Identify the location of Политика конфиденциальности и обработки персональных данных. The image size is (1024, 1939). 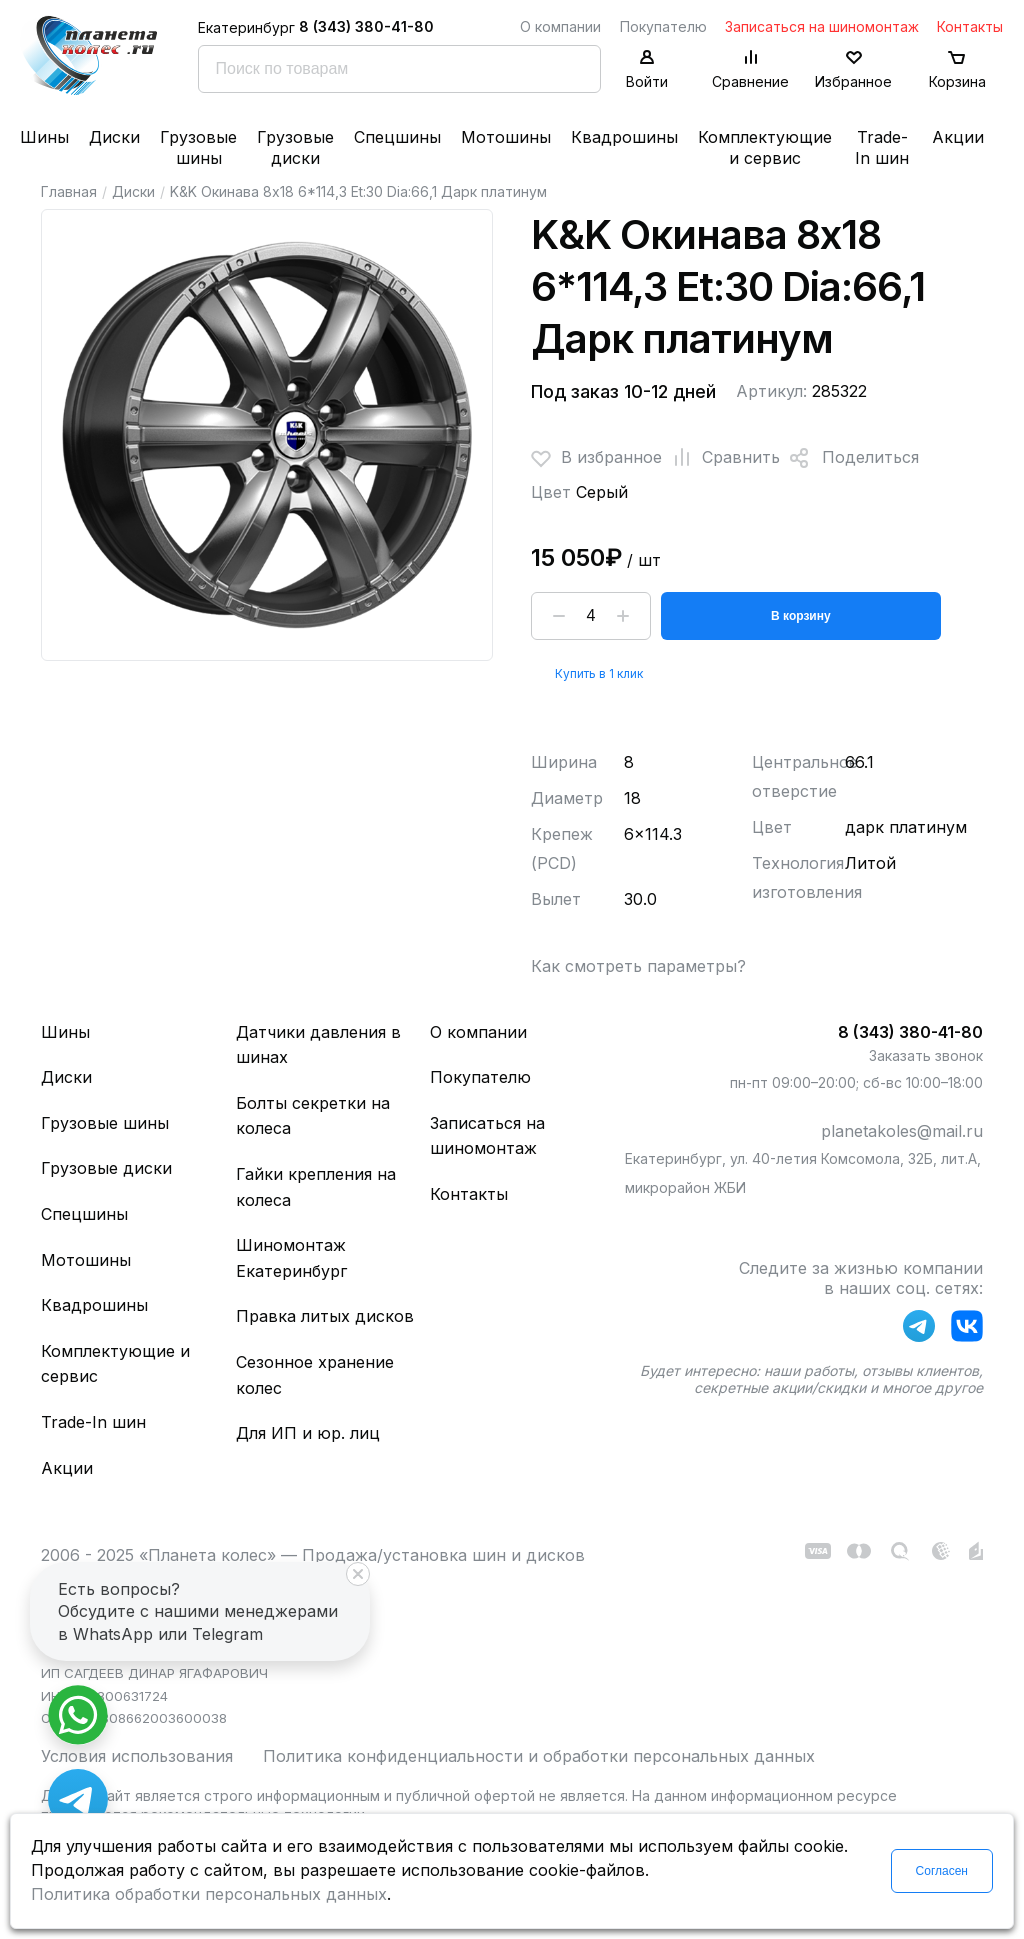
(539, 1756).